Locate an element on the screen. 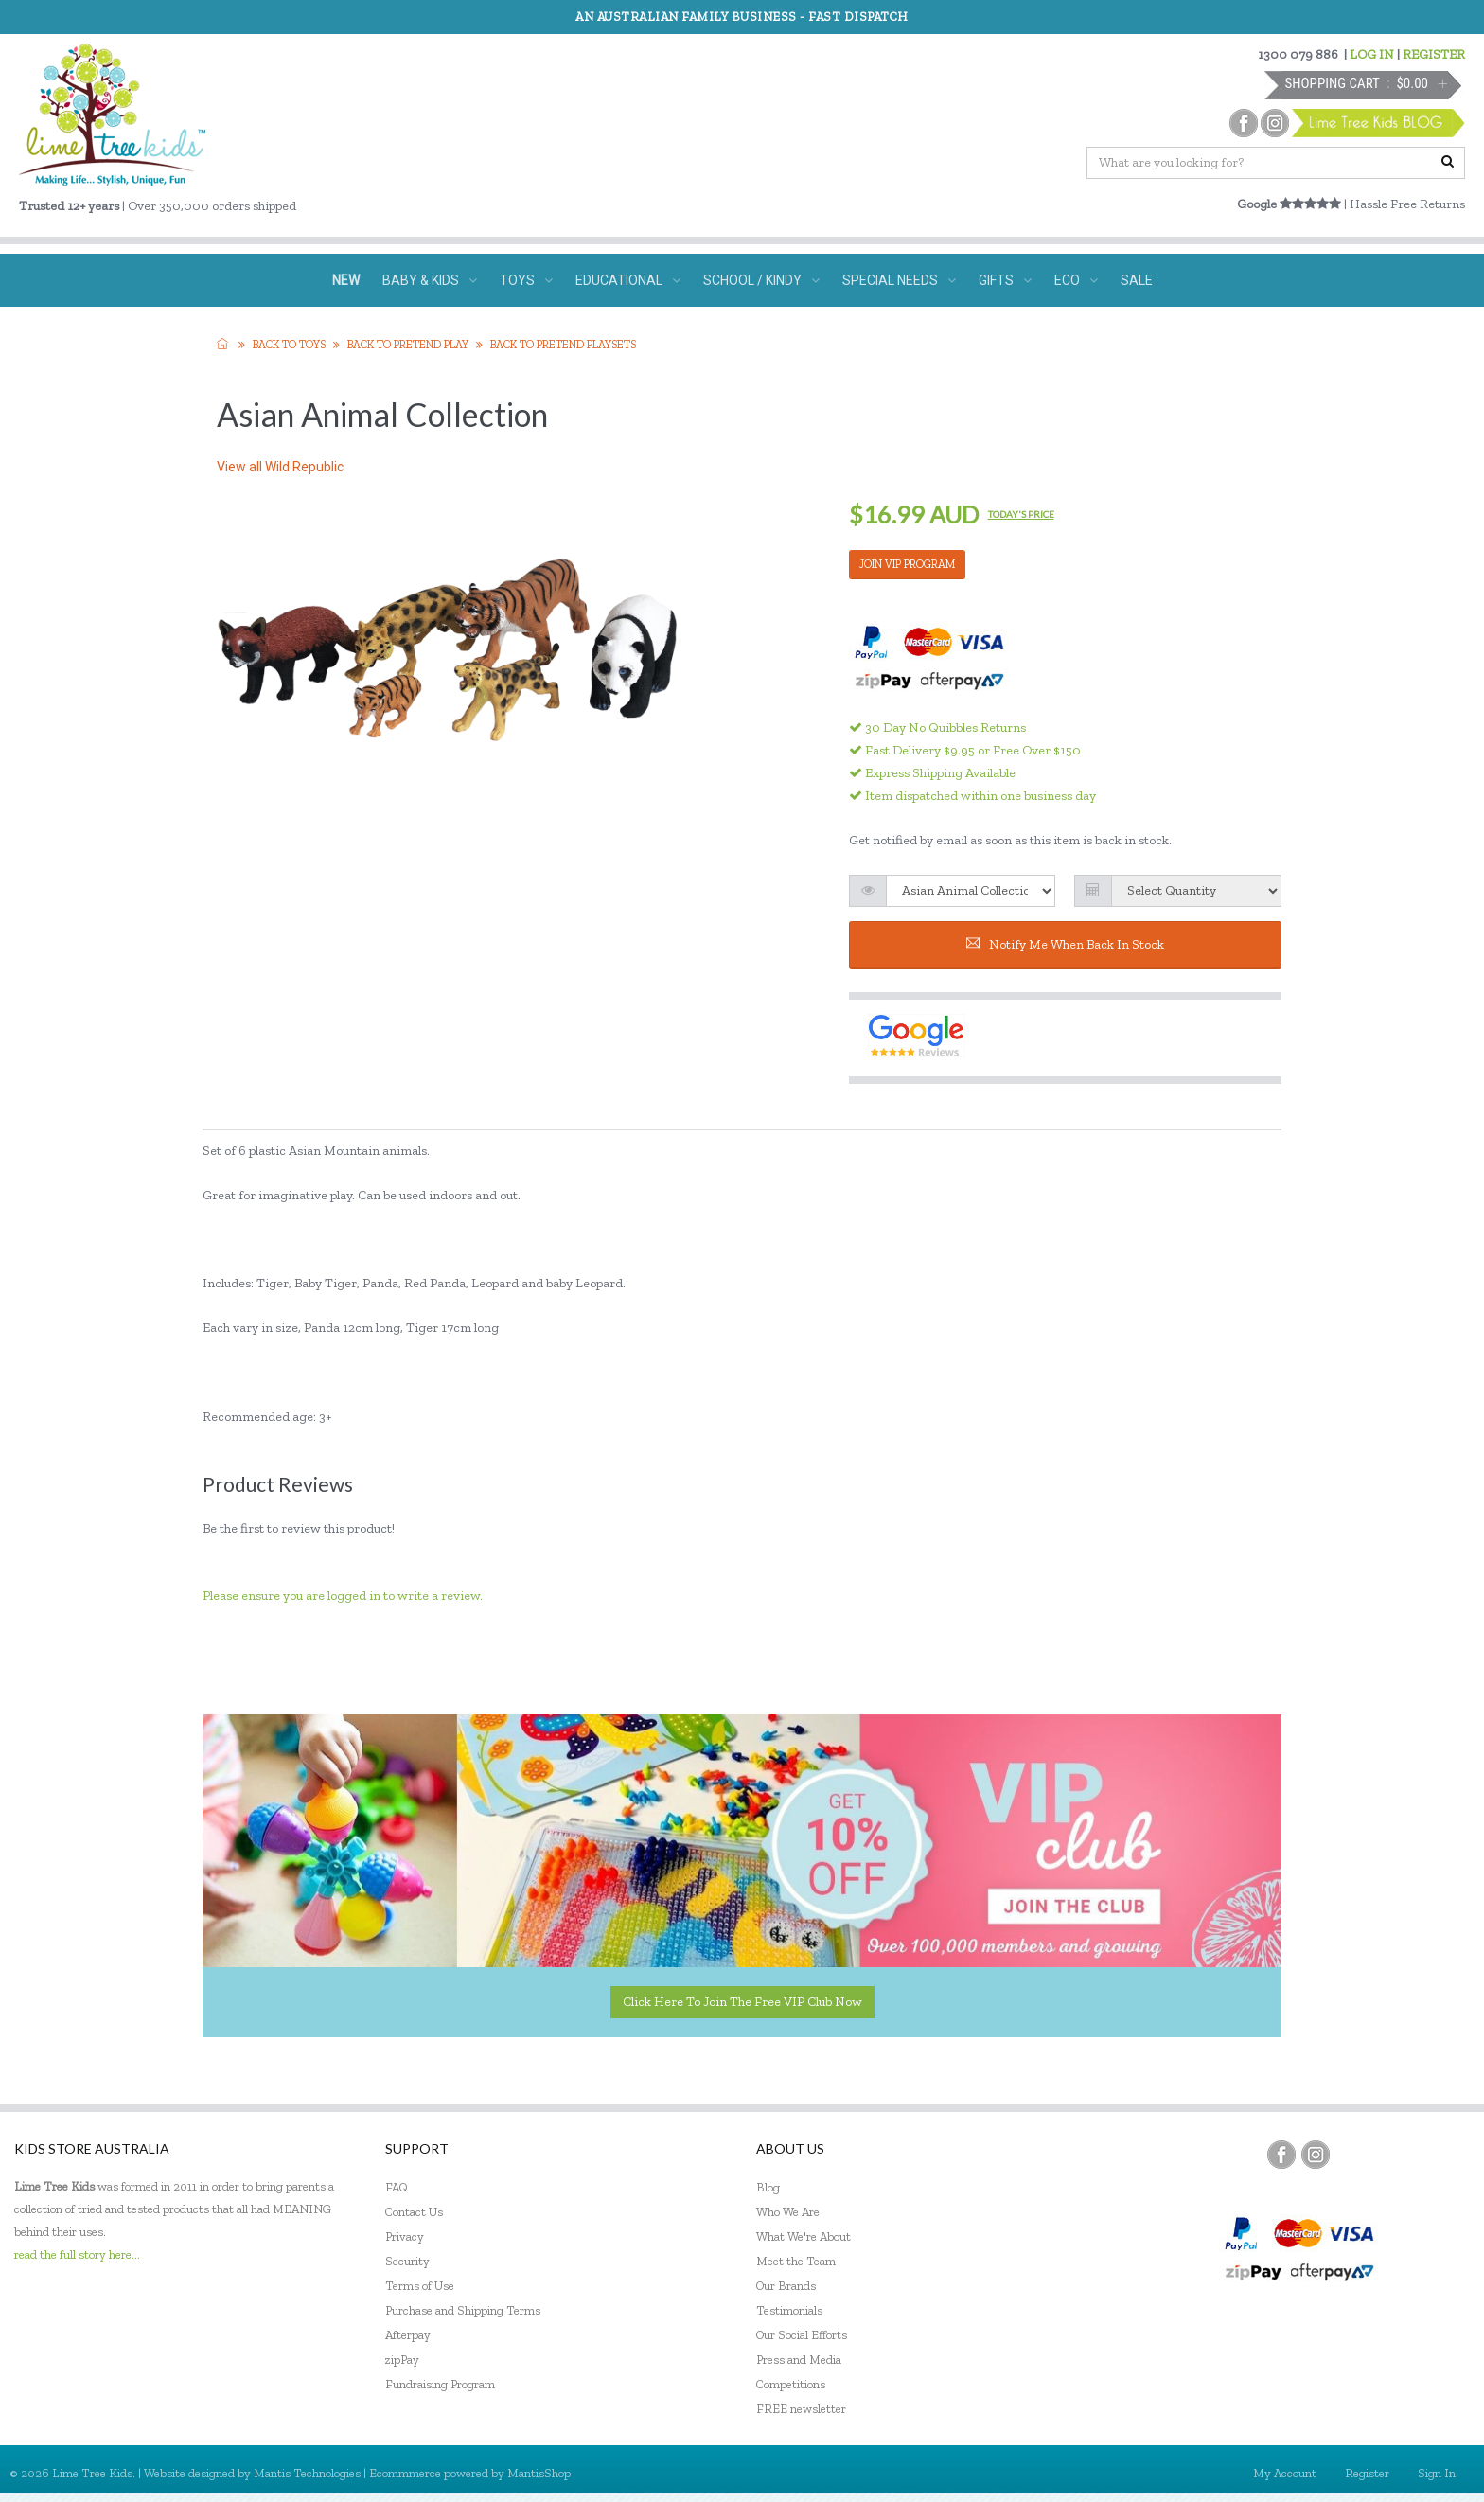 This screenshot has height=2502, width=1484. Security is located at coordinates (407, 2261).